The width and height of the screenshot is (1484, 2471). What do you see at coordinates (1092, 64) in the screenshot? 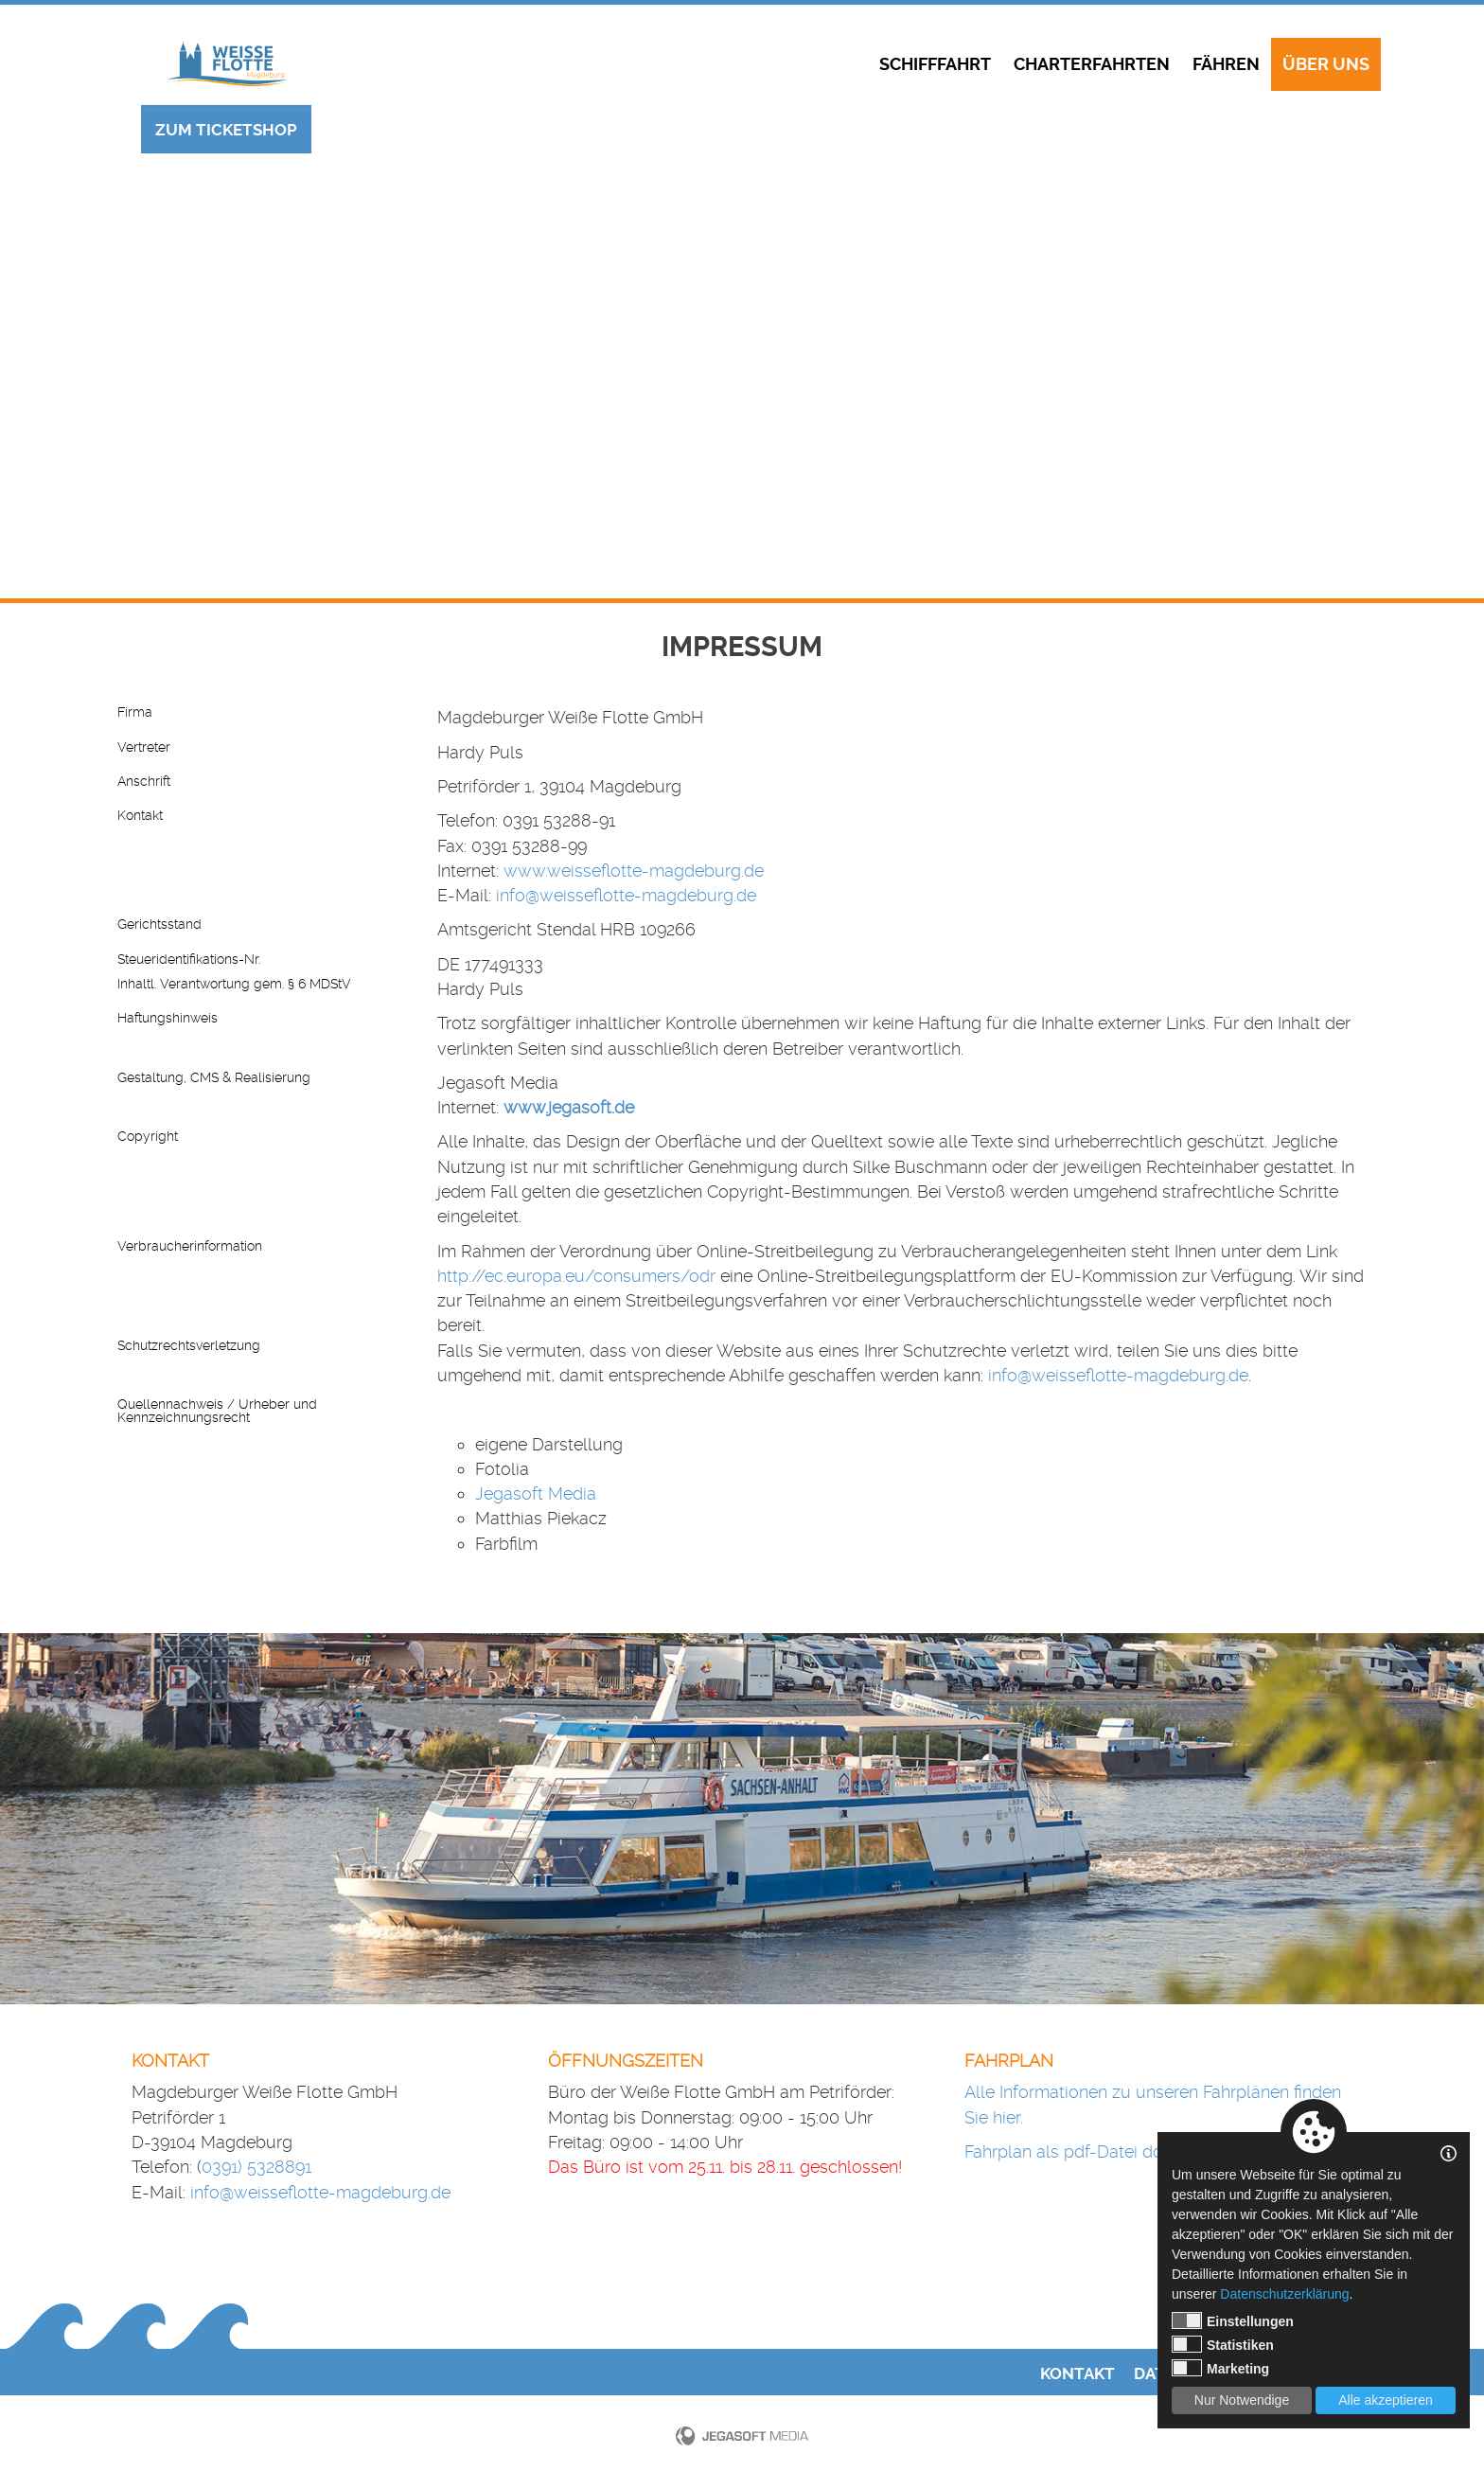
I see `Charterfahrten` at bounding box center [1092, 64].